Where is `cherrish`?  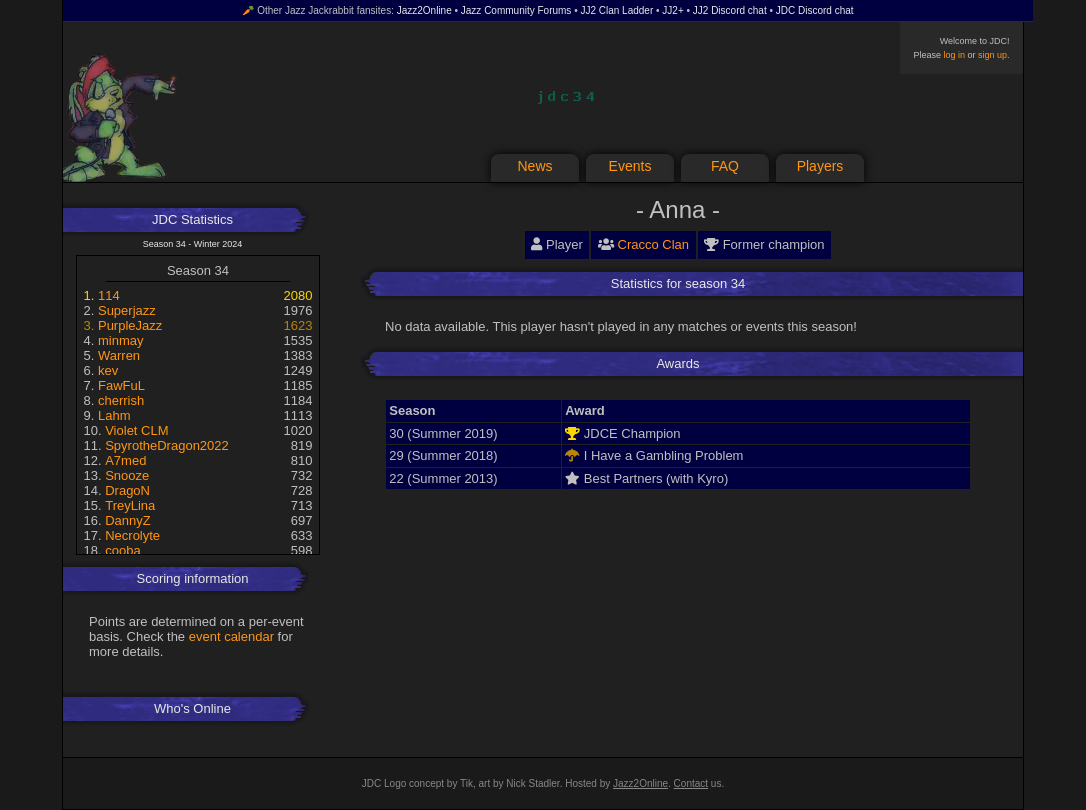 cherrish is located at coordinates (121, 400).